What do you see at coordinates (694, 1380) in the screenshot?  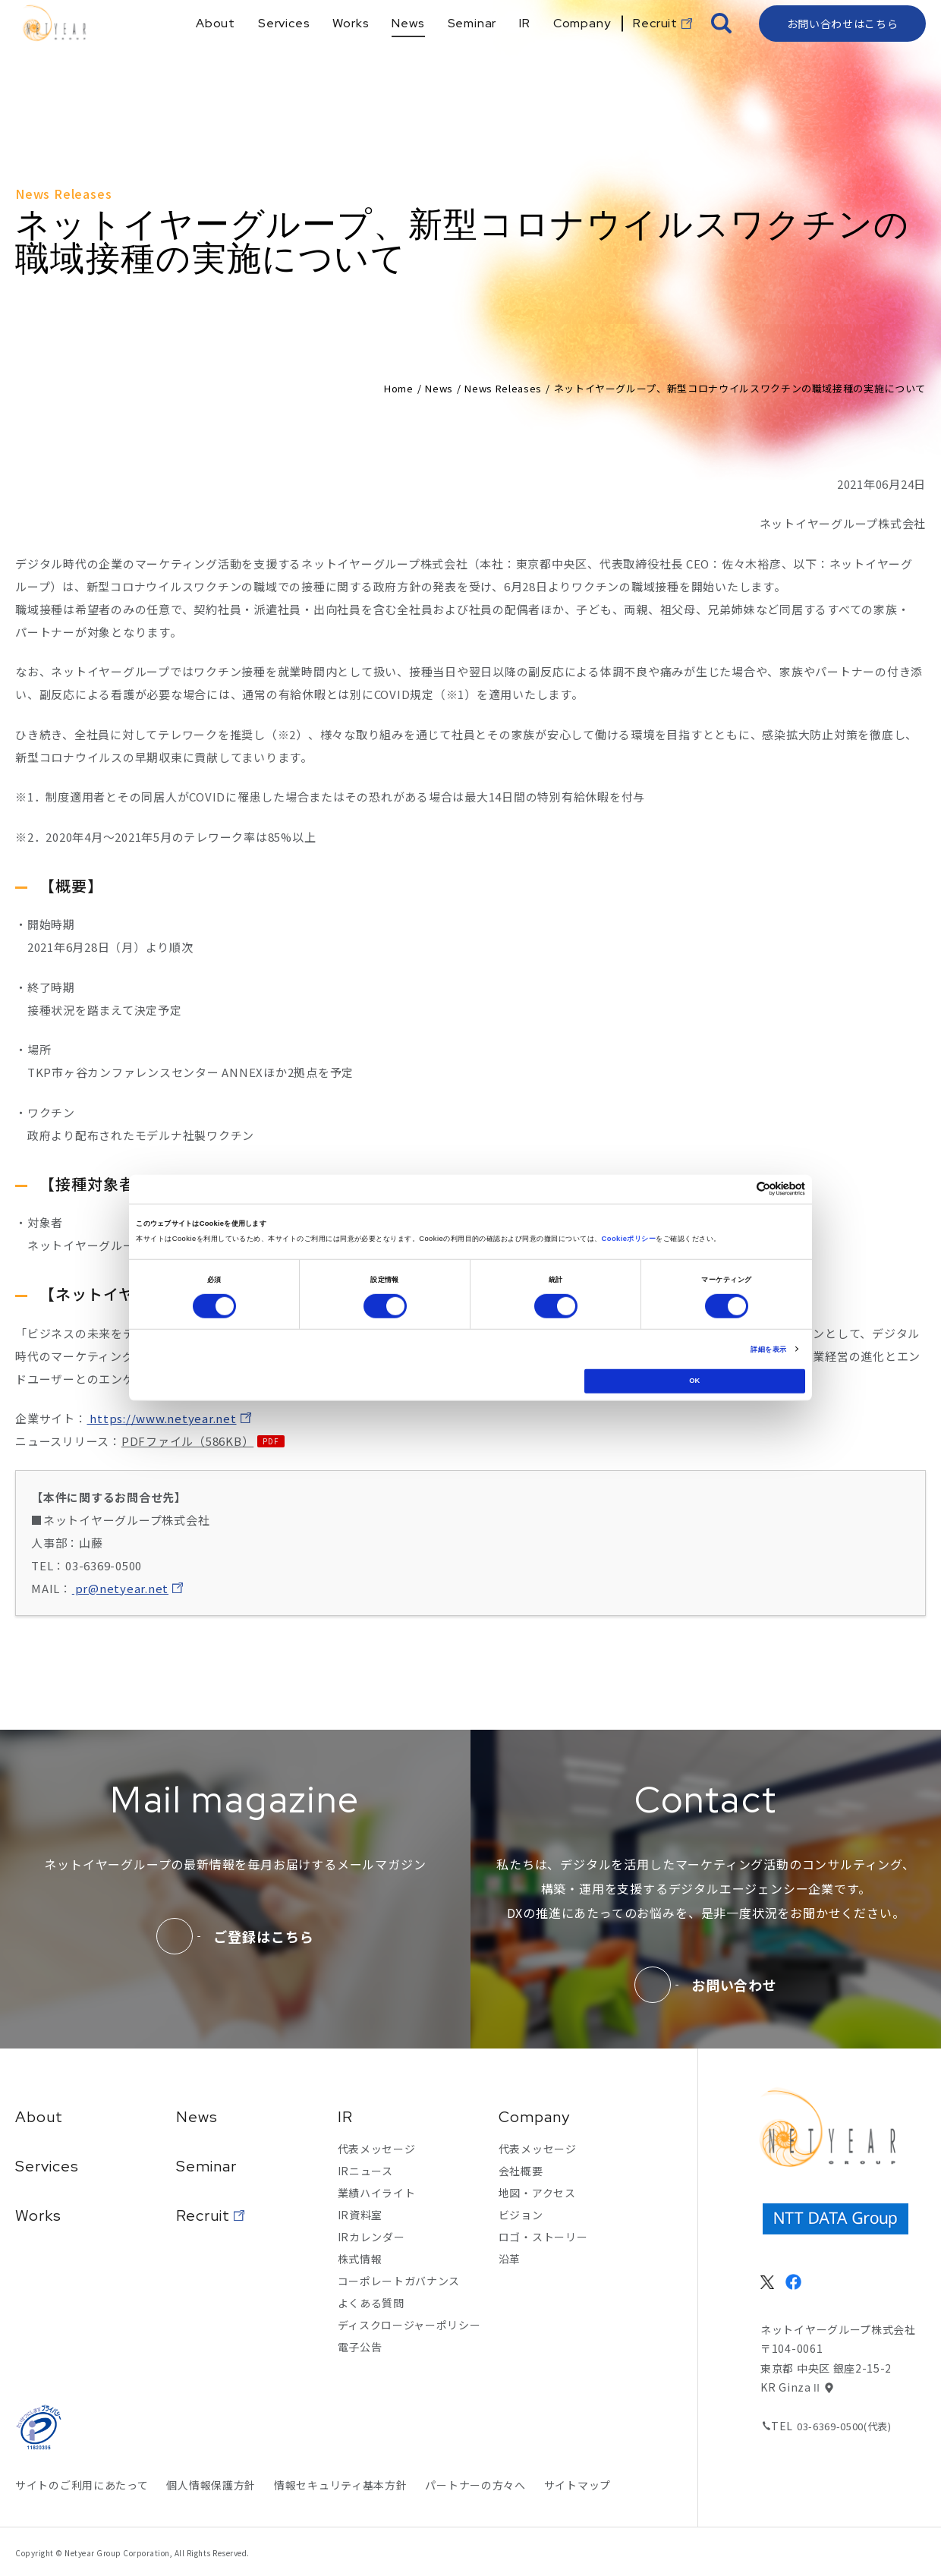 I see `OK` at bounding box center [694, 1380].